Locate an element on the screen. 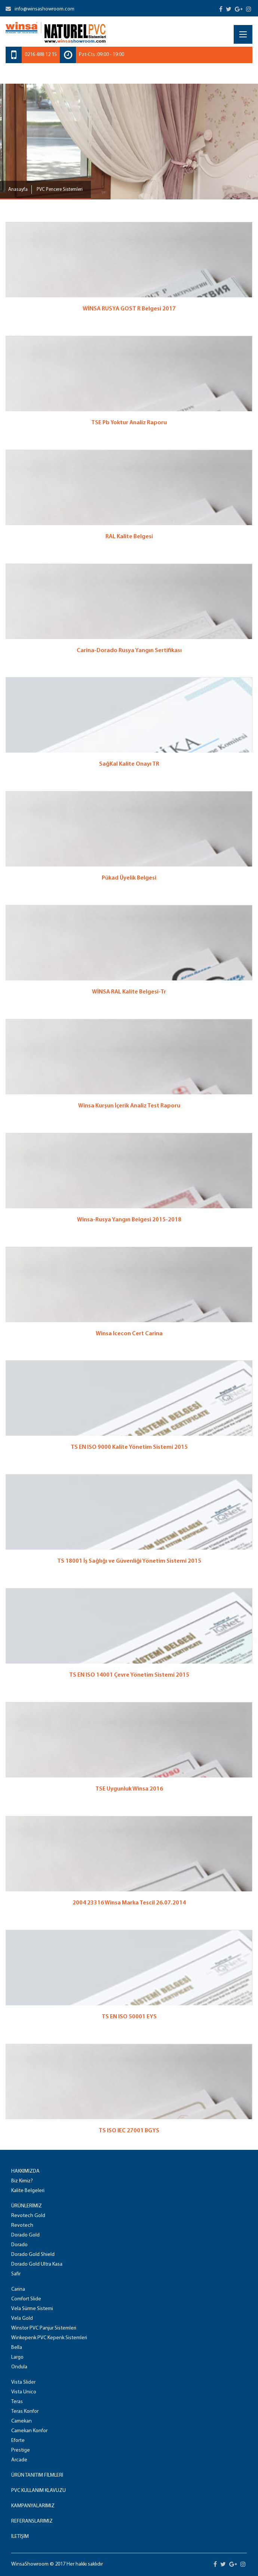 The width and height of the screenshot is (258, 2576). Bella is located at coordinates (16, 2347).